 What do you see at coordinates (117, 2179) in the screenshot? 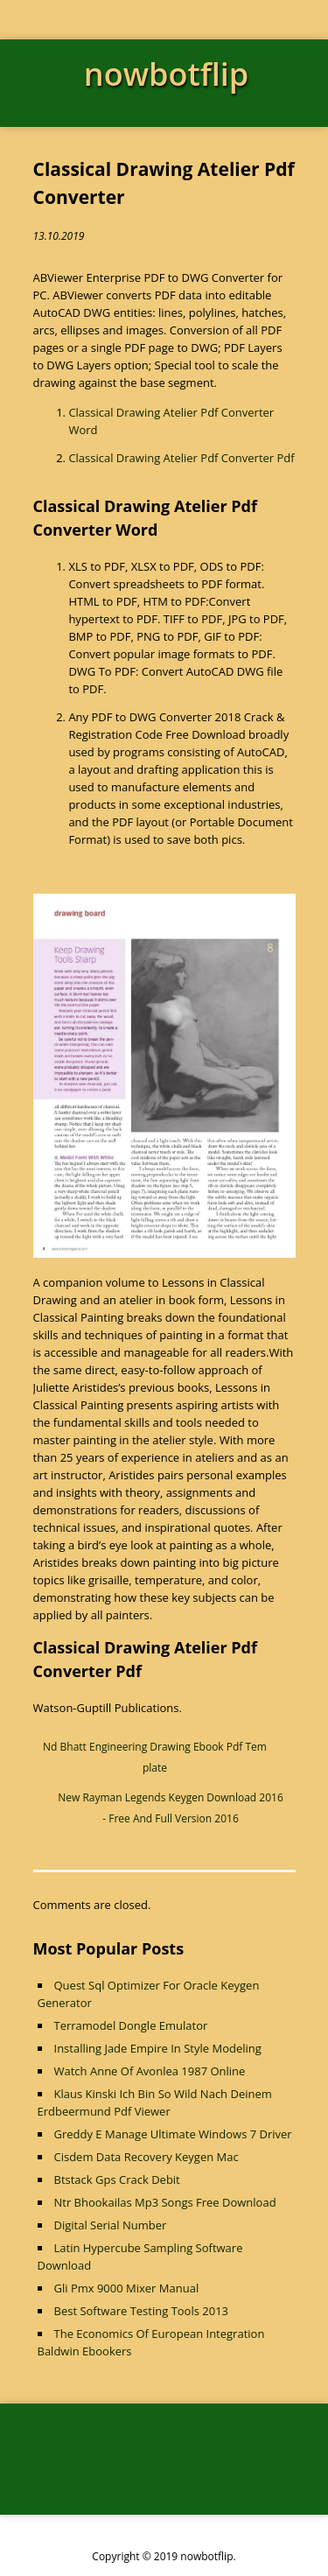
I see `Btstack Gps Crack Debit` at bounding box center [117, 2179].